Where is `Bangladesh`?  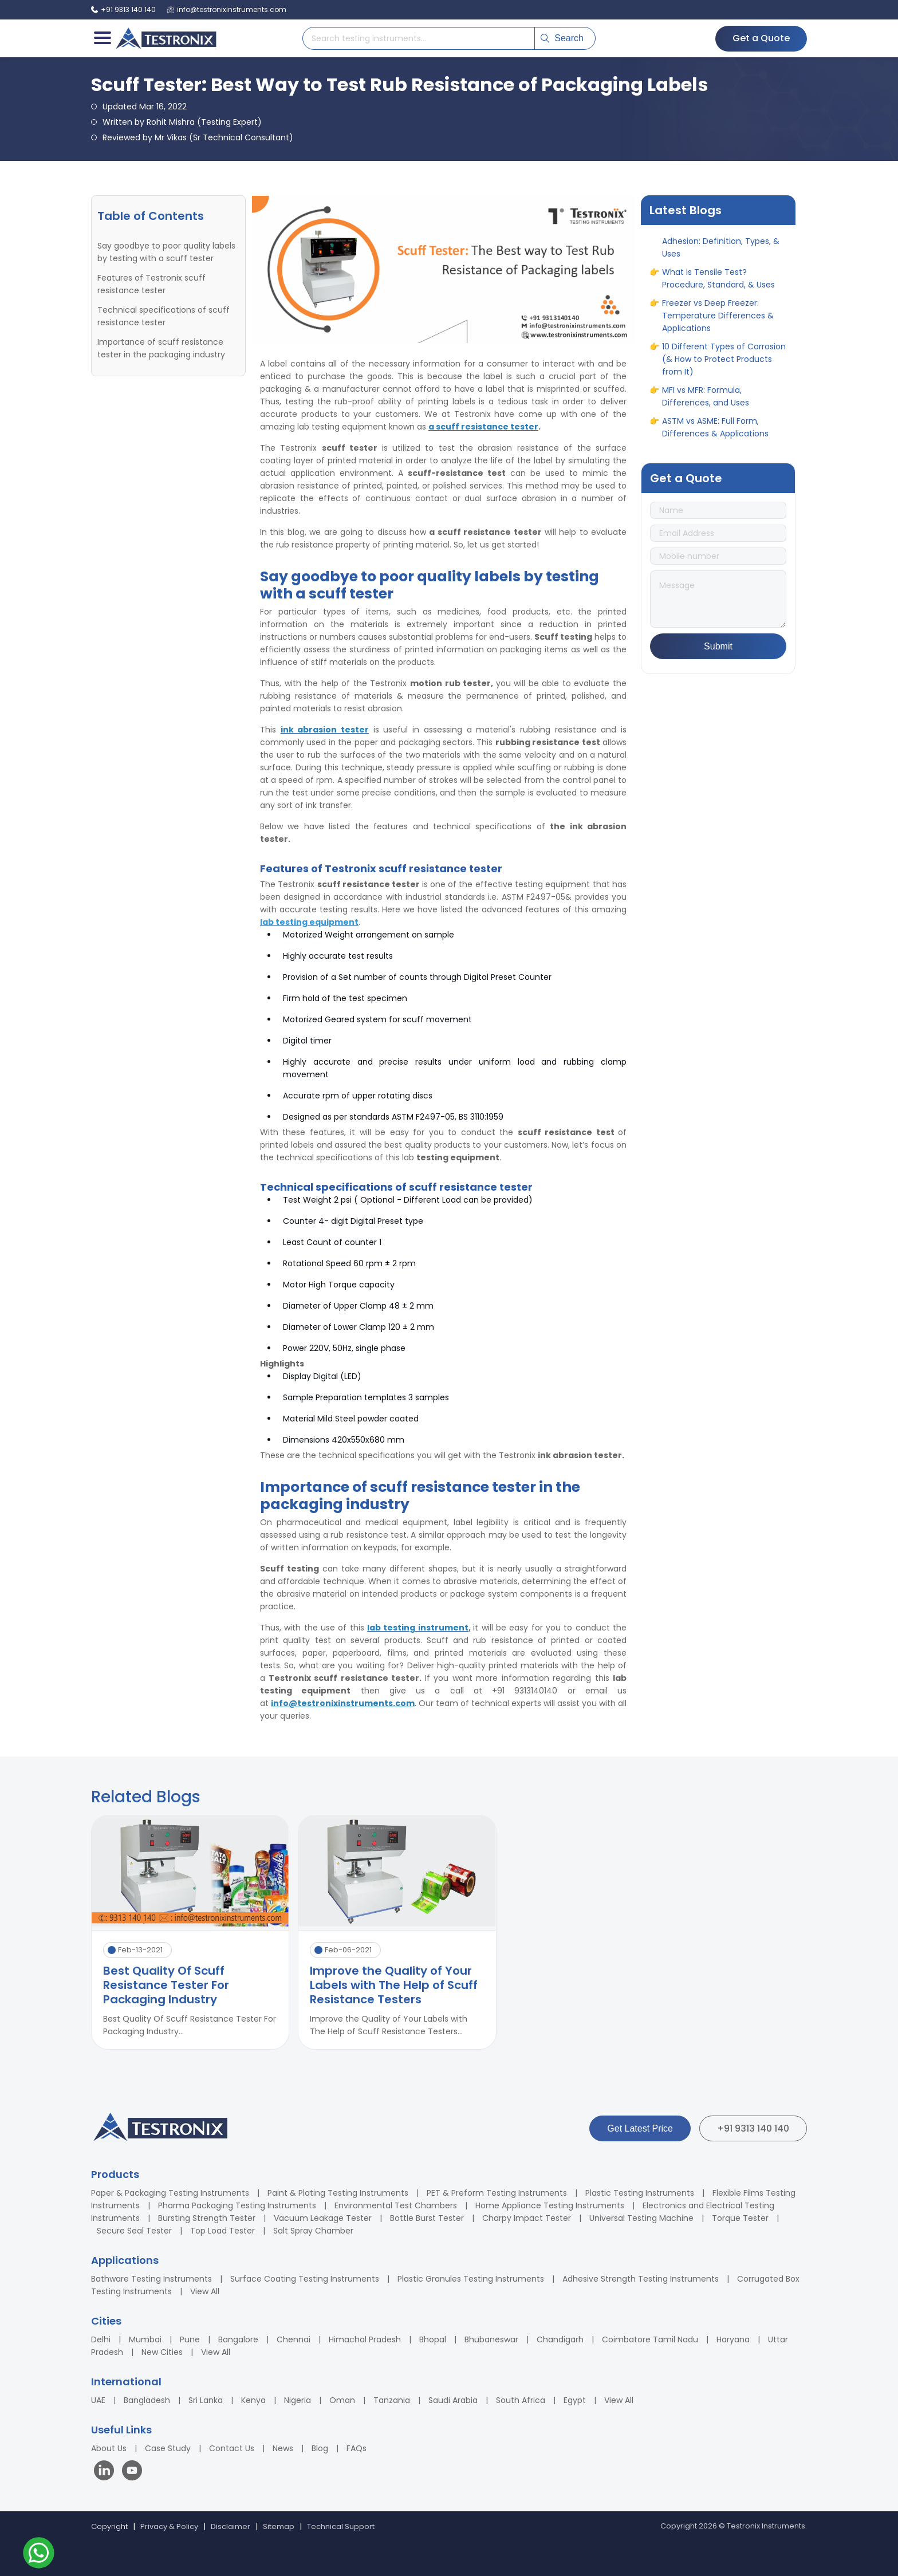 Bangladesh is located at coordinates (147, 2400).